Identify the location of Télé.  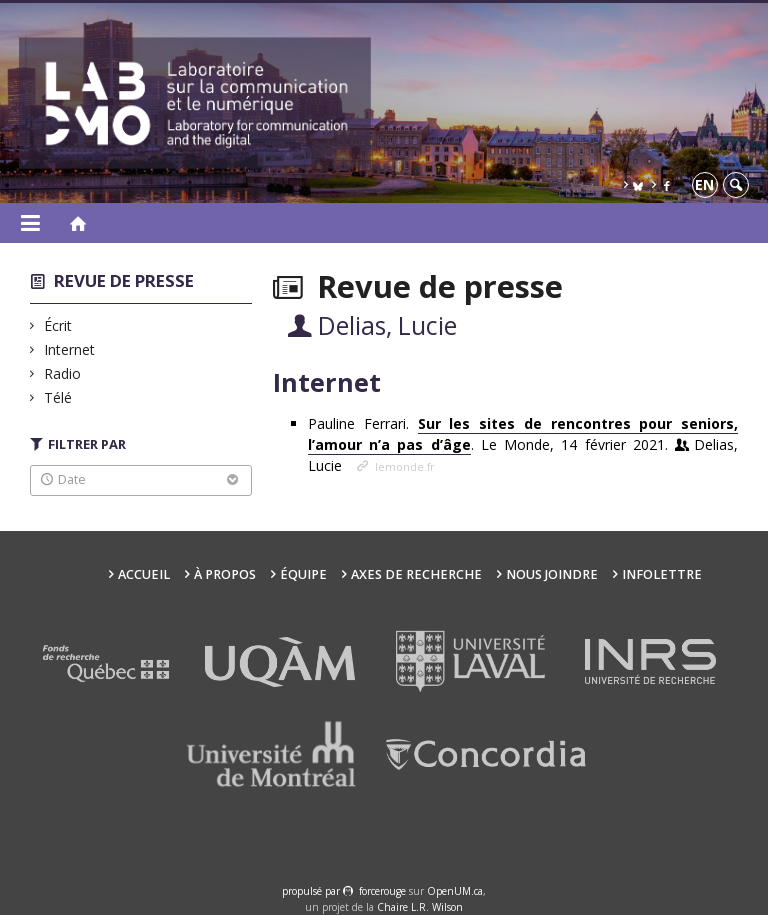
(58, 397).